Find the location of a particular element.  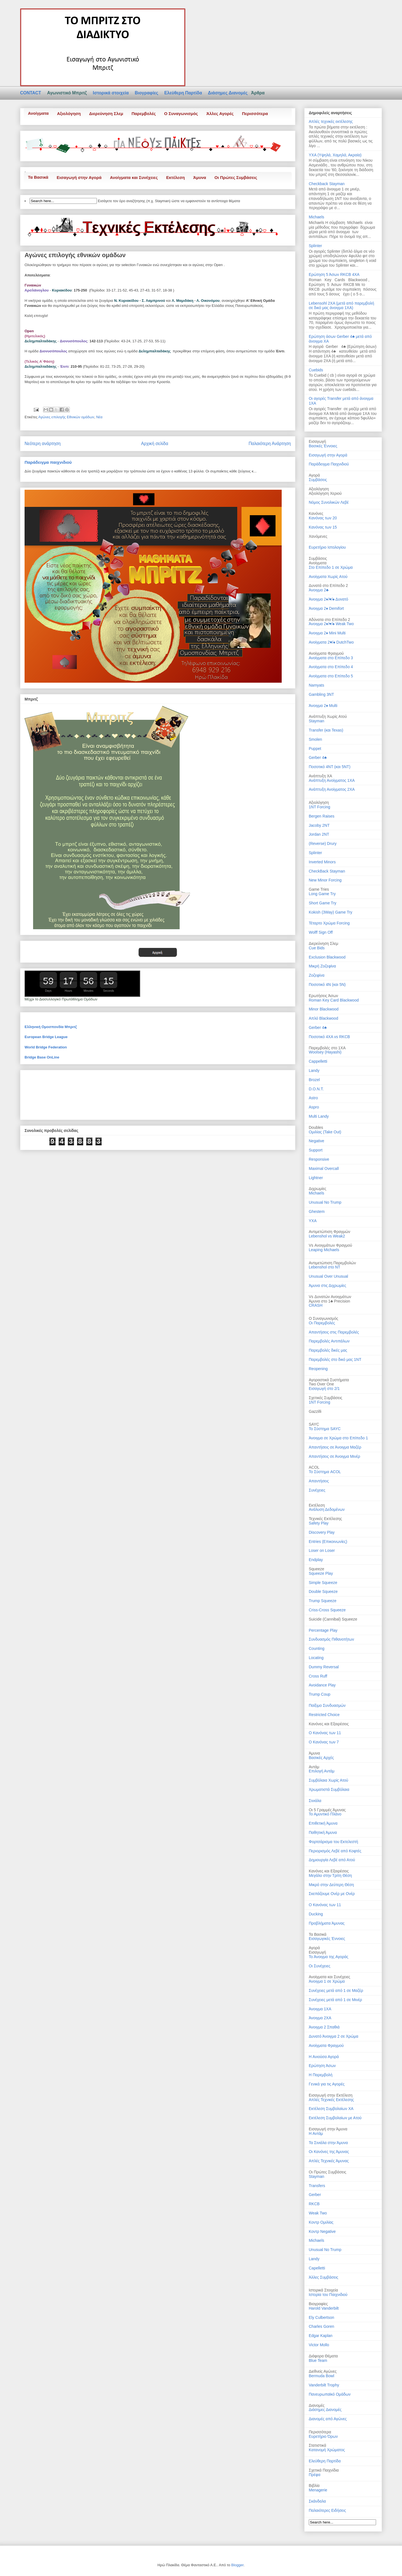

Smolen is located at coordinates (315, 739).